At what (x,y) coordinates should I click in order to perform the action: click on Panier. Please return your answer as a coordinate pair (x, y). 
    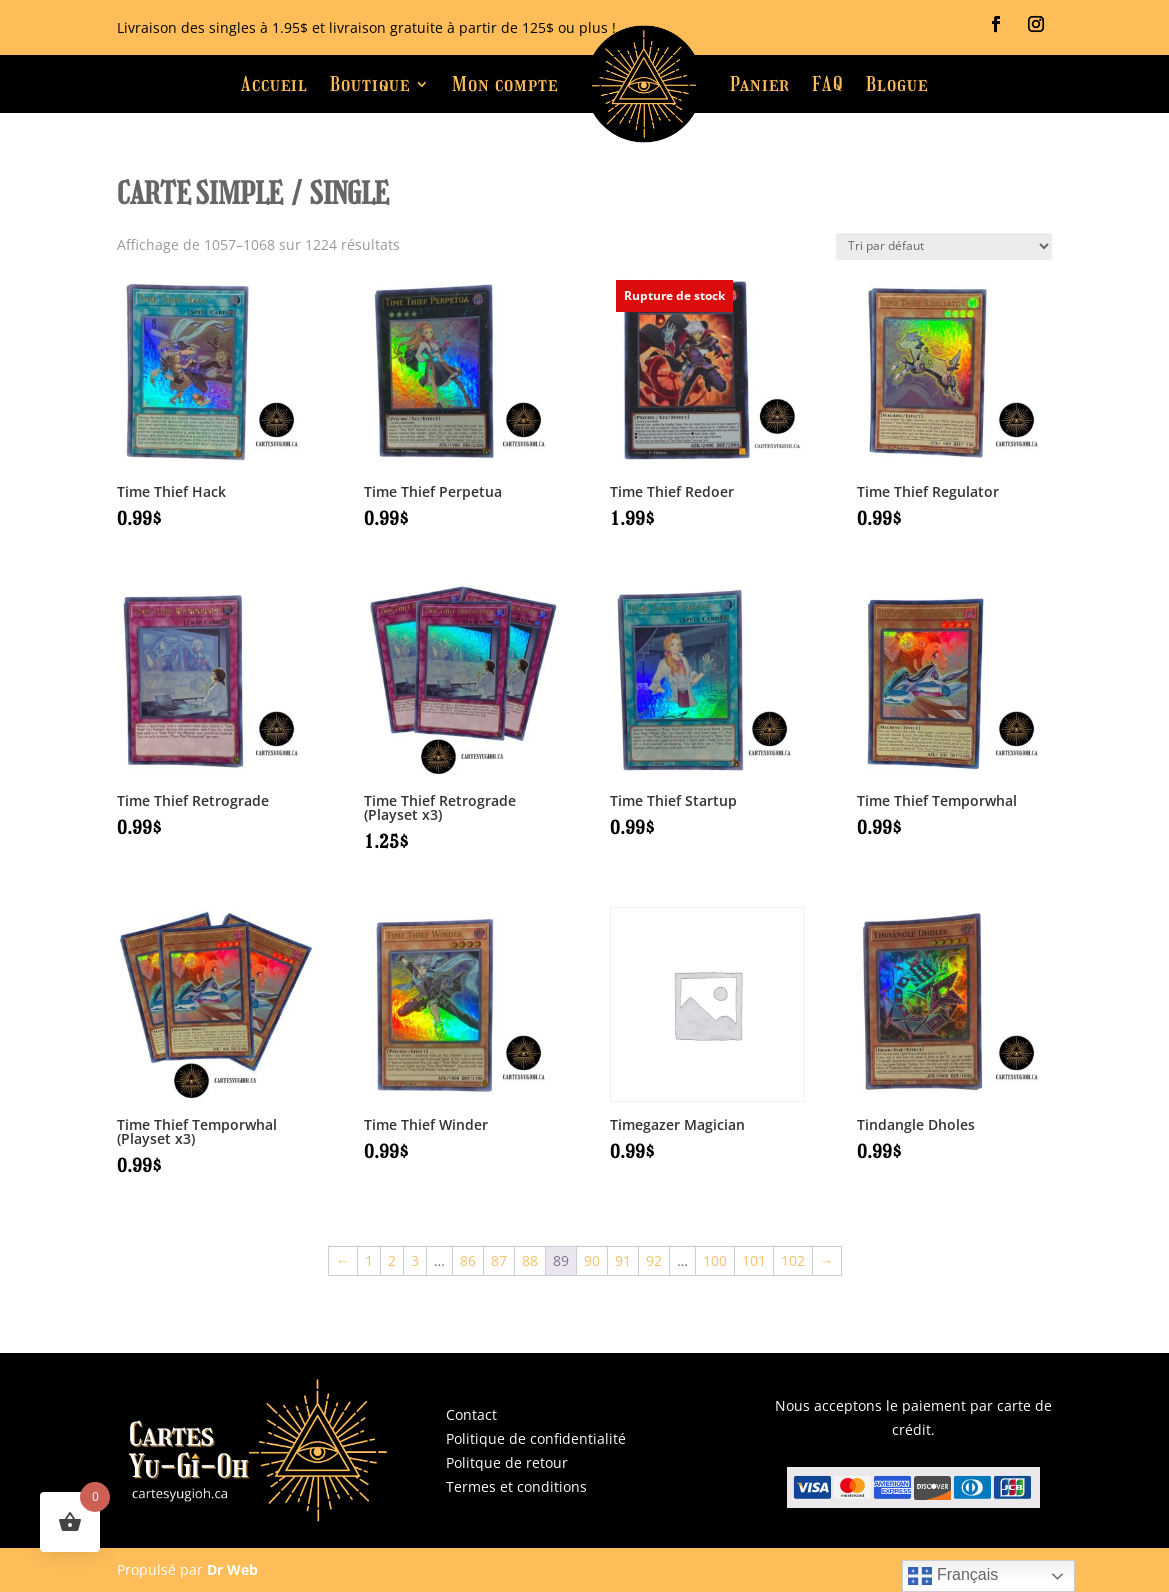
    Looking at the image, I should click on (760, 84).